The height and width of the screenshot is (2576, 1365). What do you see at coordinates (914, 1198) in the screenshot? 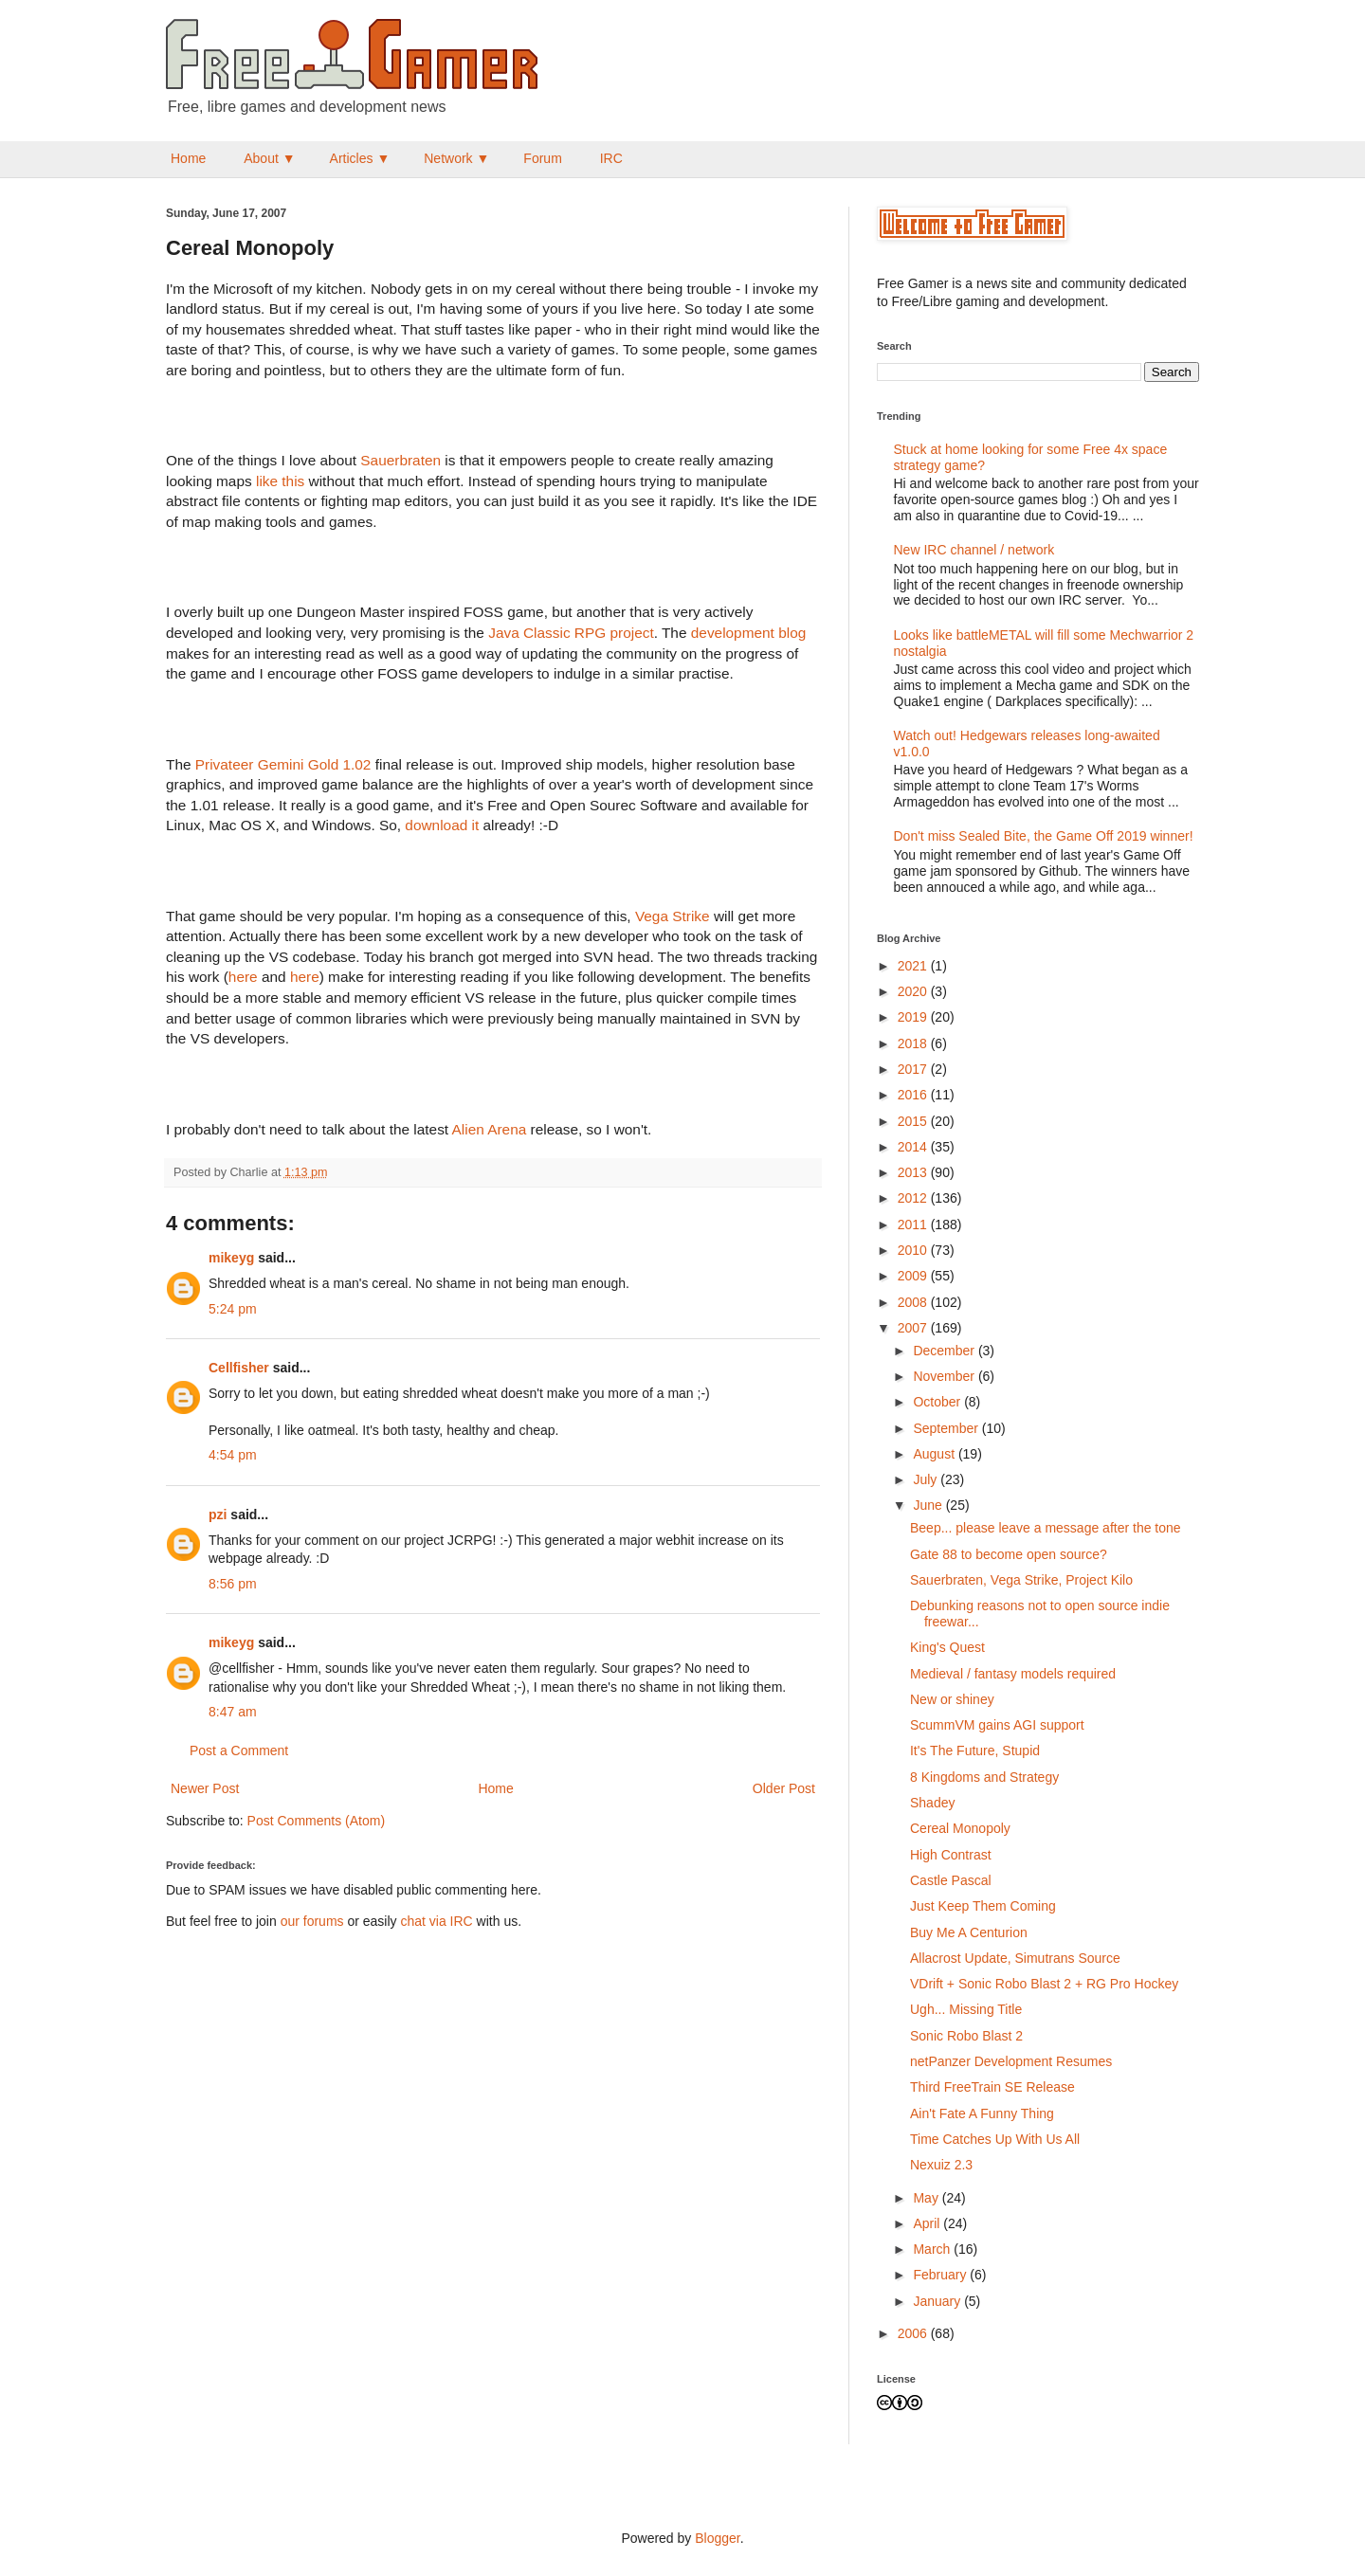
I see `2012` at bounding box center [914, 1198].